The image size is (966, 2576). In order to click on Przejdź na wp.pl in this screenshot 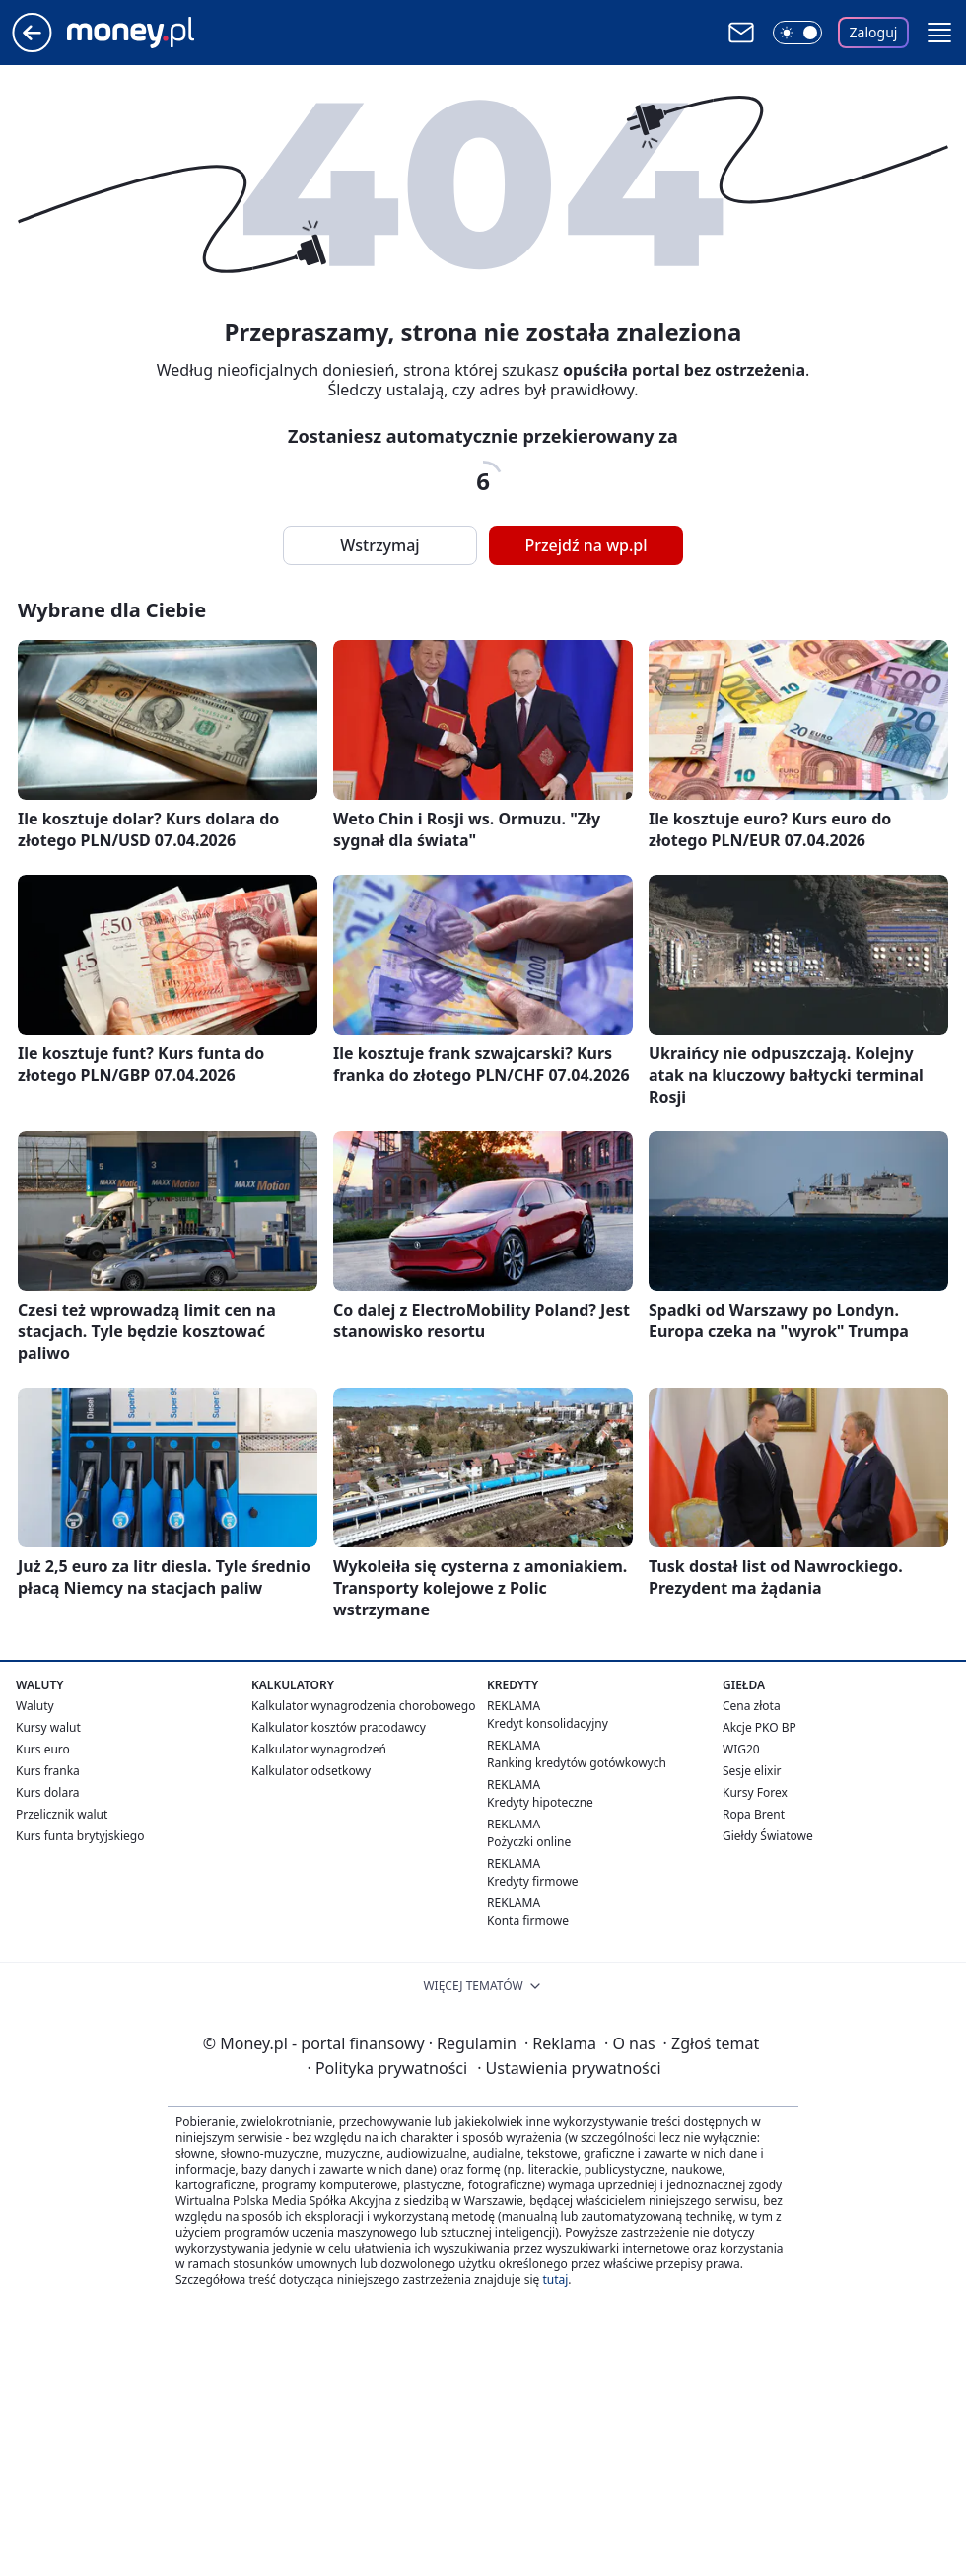, I will do `click(585, 545)`.